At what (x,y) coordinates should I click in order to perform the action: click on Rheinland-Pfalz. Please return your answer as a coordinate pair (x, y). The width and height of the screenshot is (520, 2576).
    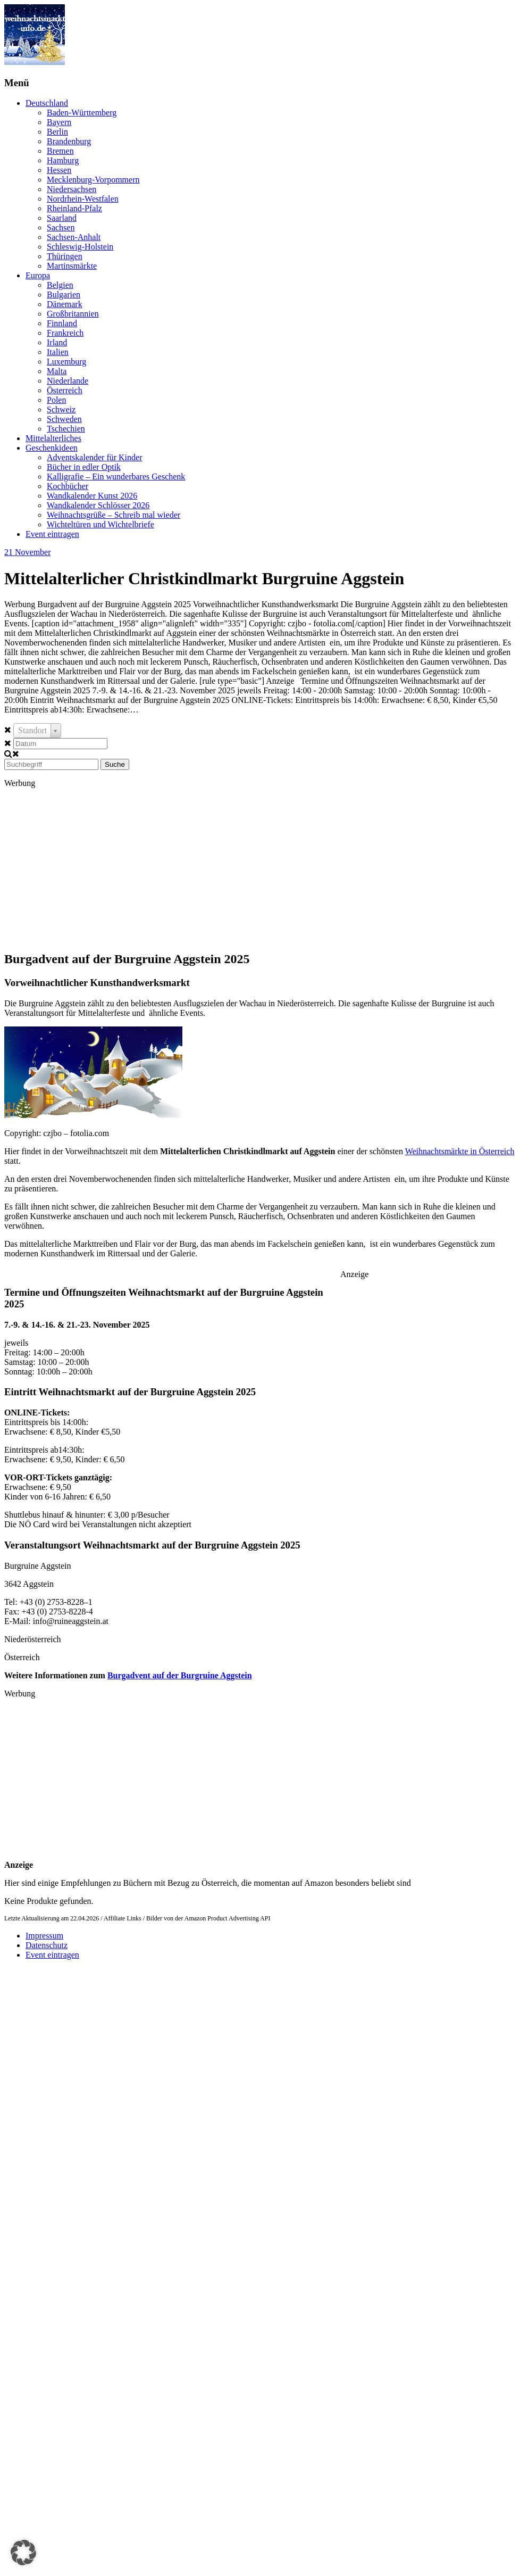
    Looking at the image, I should click on (74, 208).